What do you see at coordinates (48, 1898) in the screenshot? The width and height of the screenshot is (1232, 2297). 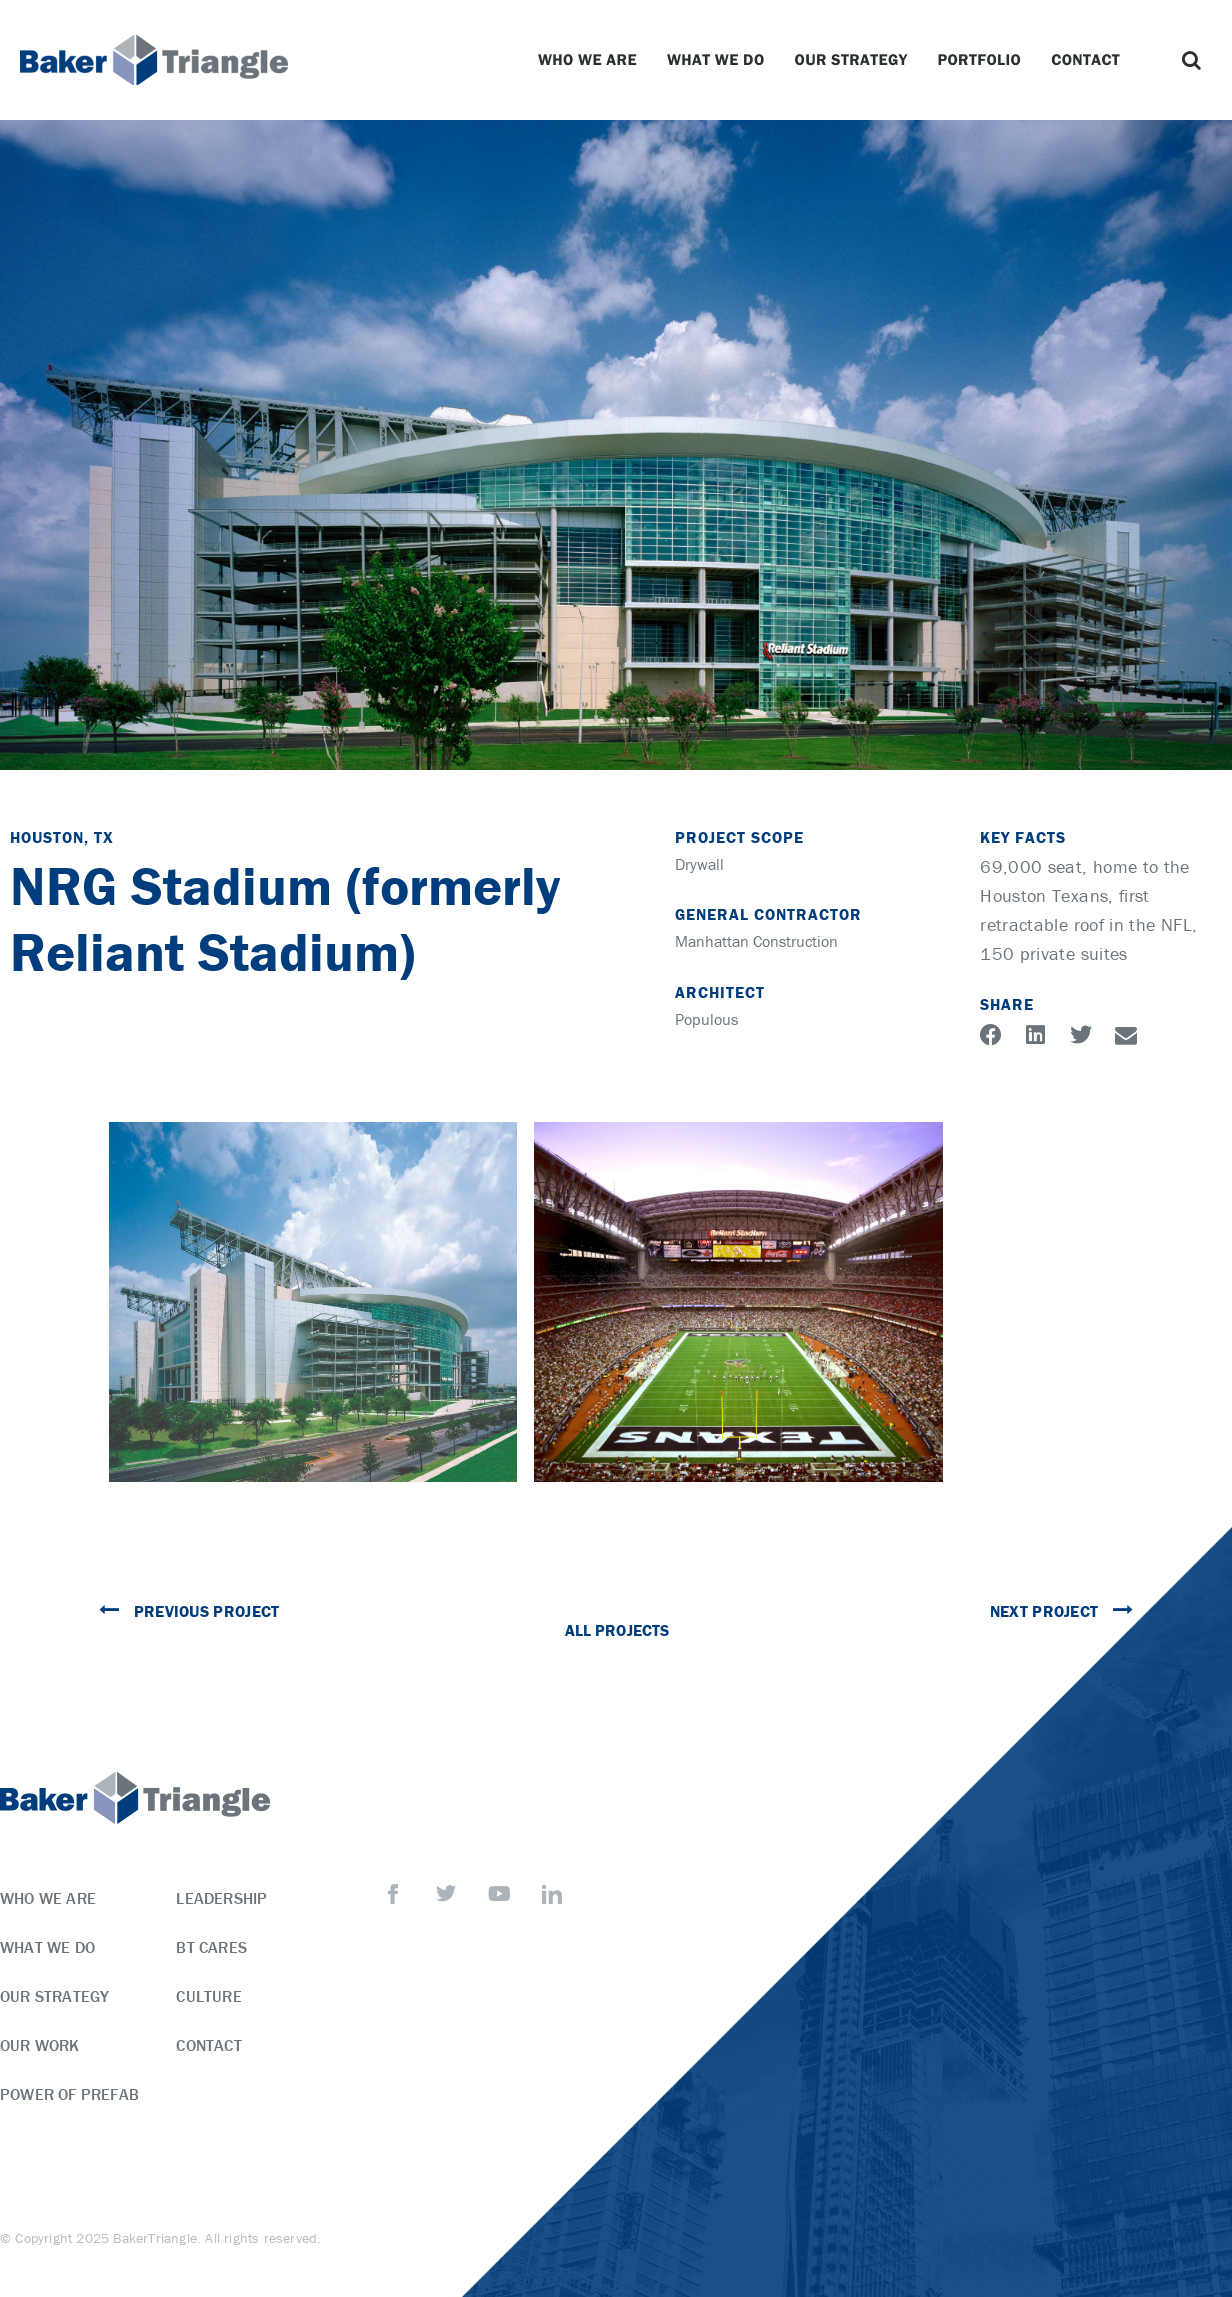 I see `Who We Are [menuitem]` at bounding box center [48, 1898].